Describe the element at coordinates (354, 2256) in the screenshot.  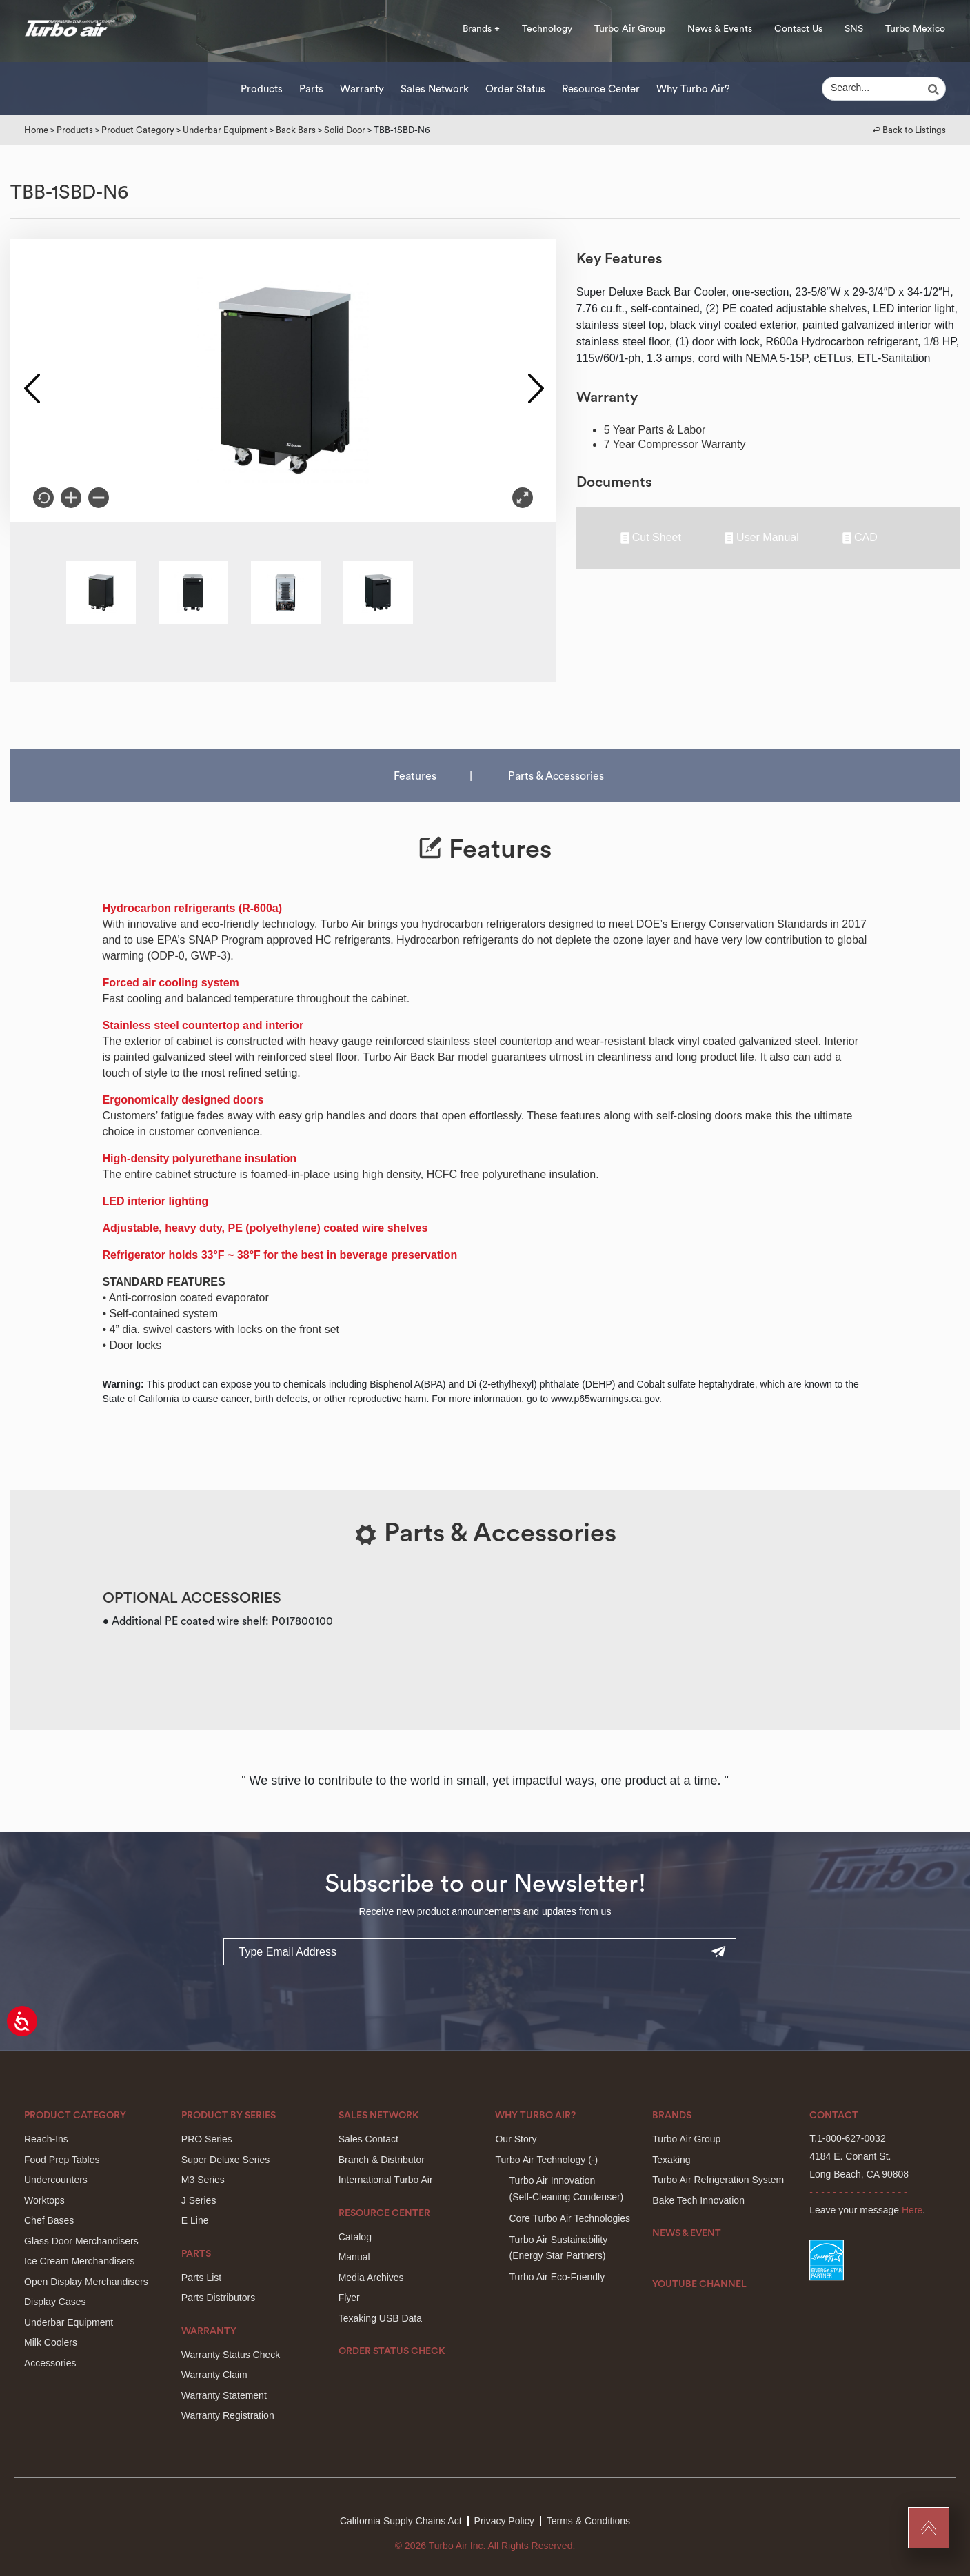
I see `Manual` at that location.